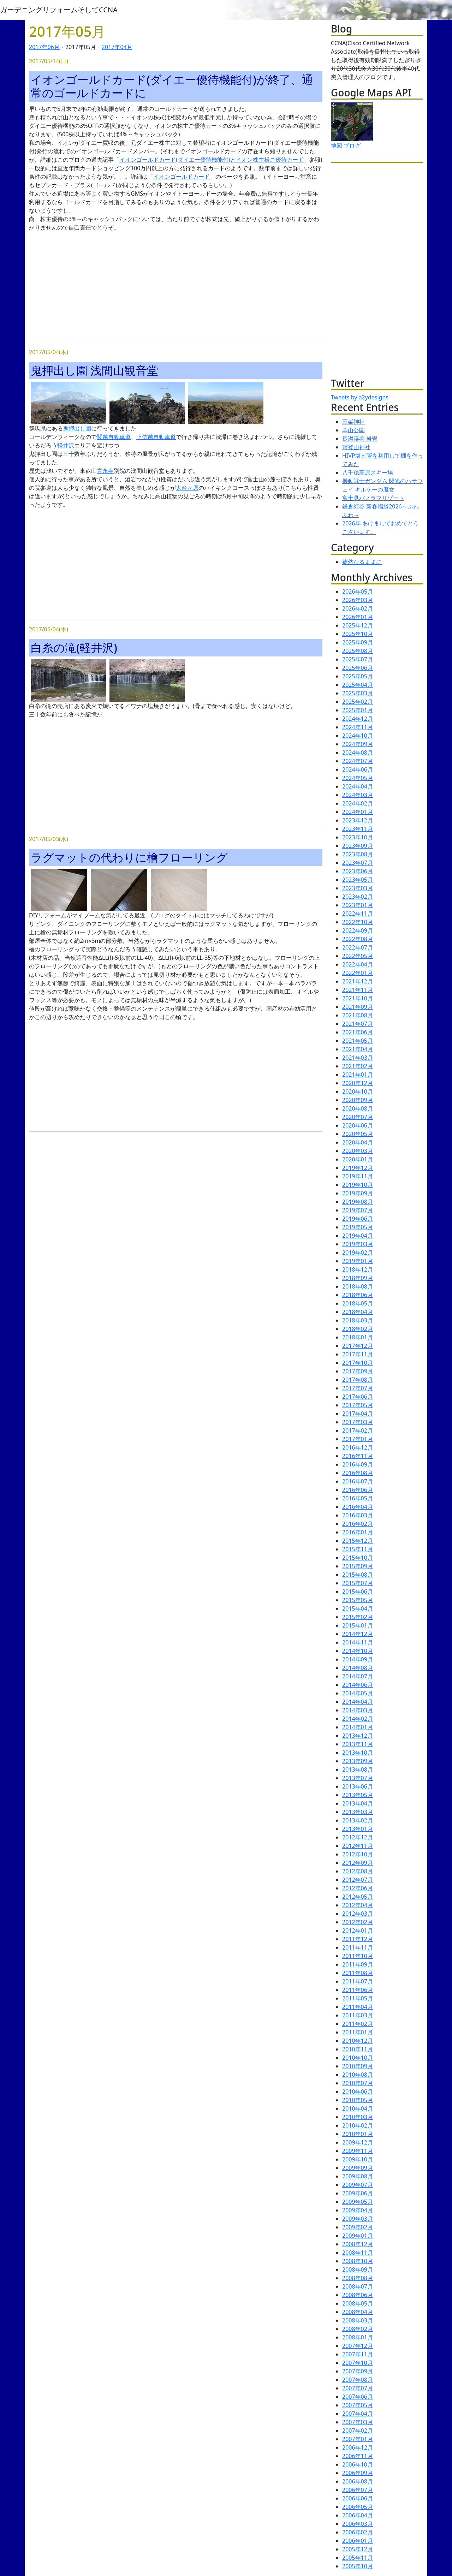 The width and height of the screenshot is (452, 2576). What do you see at coordinates (357, 1422) in the screenshot?
I see `2017年03月` at bounding box center [357, 1422].